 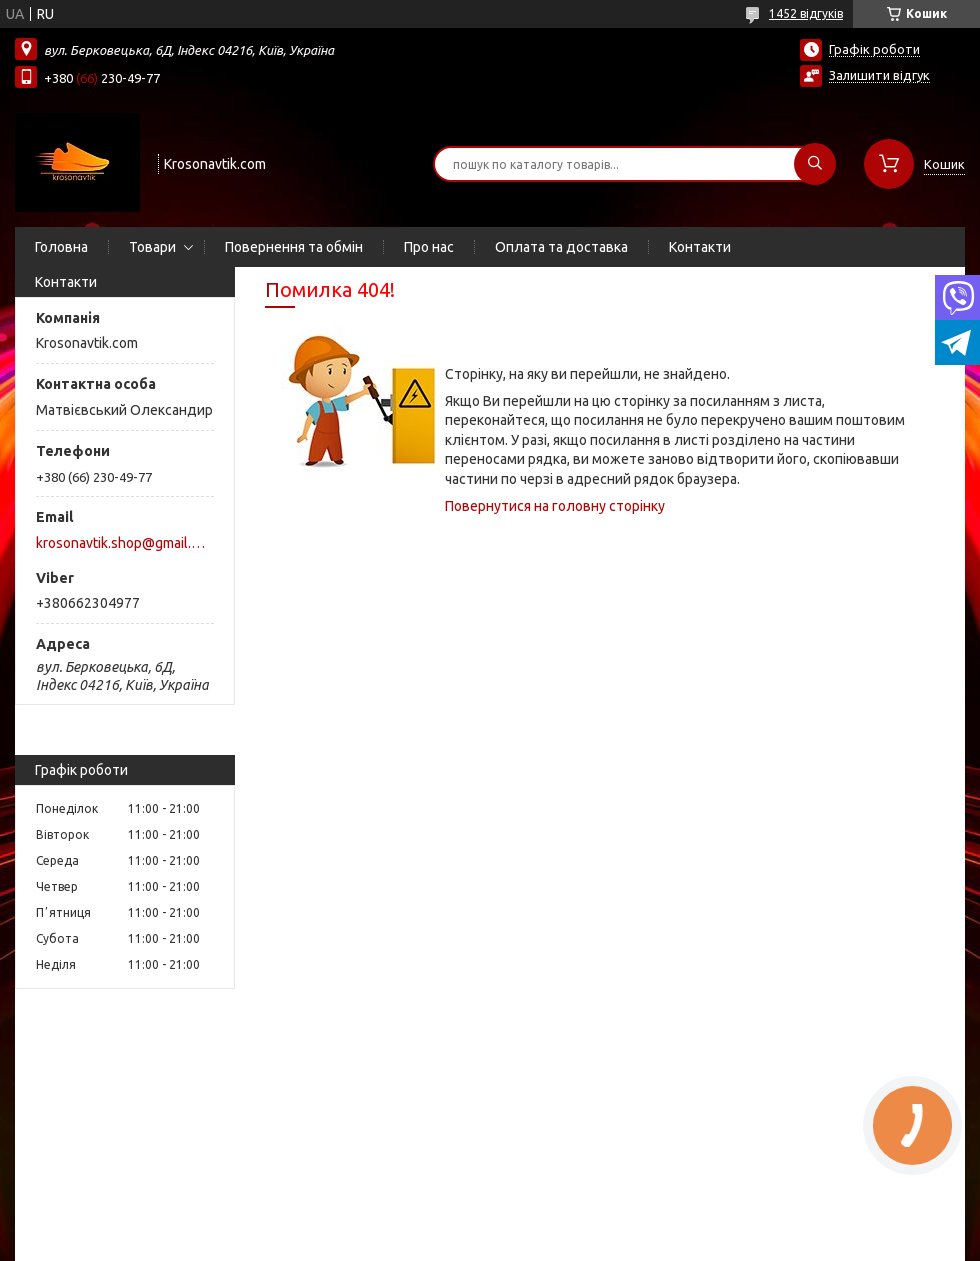 What do you see at coordinates (555, 506) in the screenshot?
I see `Повернутися на головну сторінку` at bounding box center [555, 506].